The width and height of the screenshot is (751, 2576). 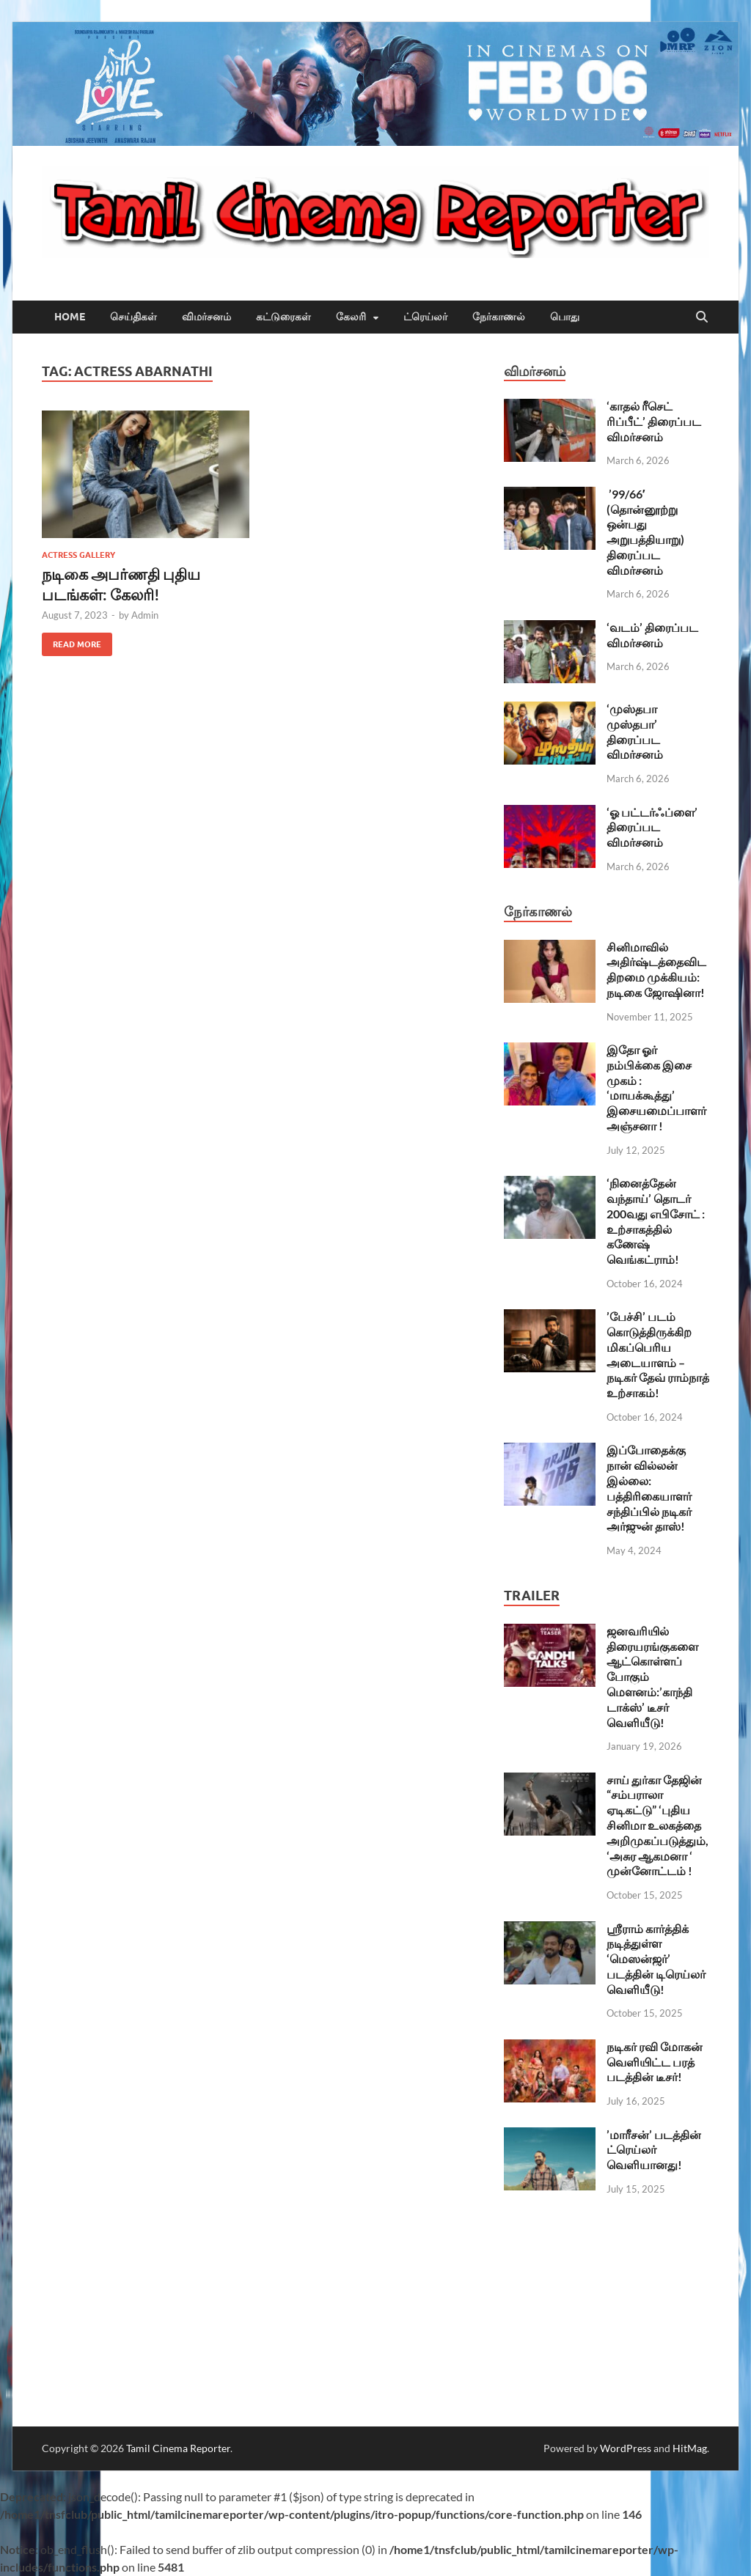 I want to click on சினிமாவில் அதிர்ஷ்டத்தைவிட திறமை முக்கியம்: நடிகை ஜோஷினா!, so click(x=656, y=969).